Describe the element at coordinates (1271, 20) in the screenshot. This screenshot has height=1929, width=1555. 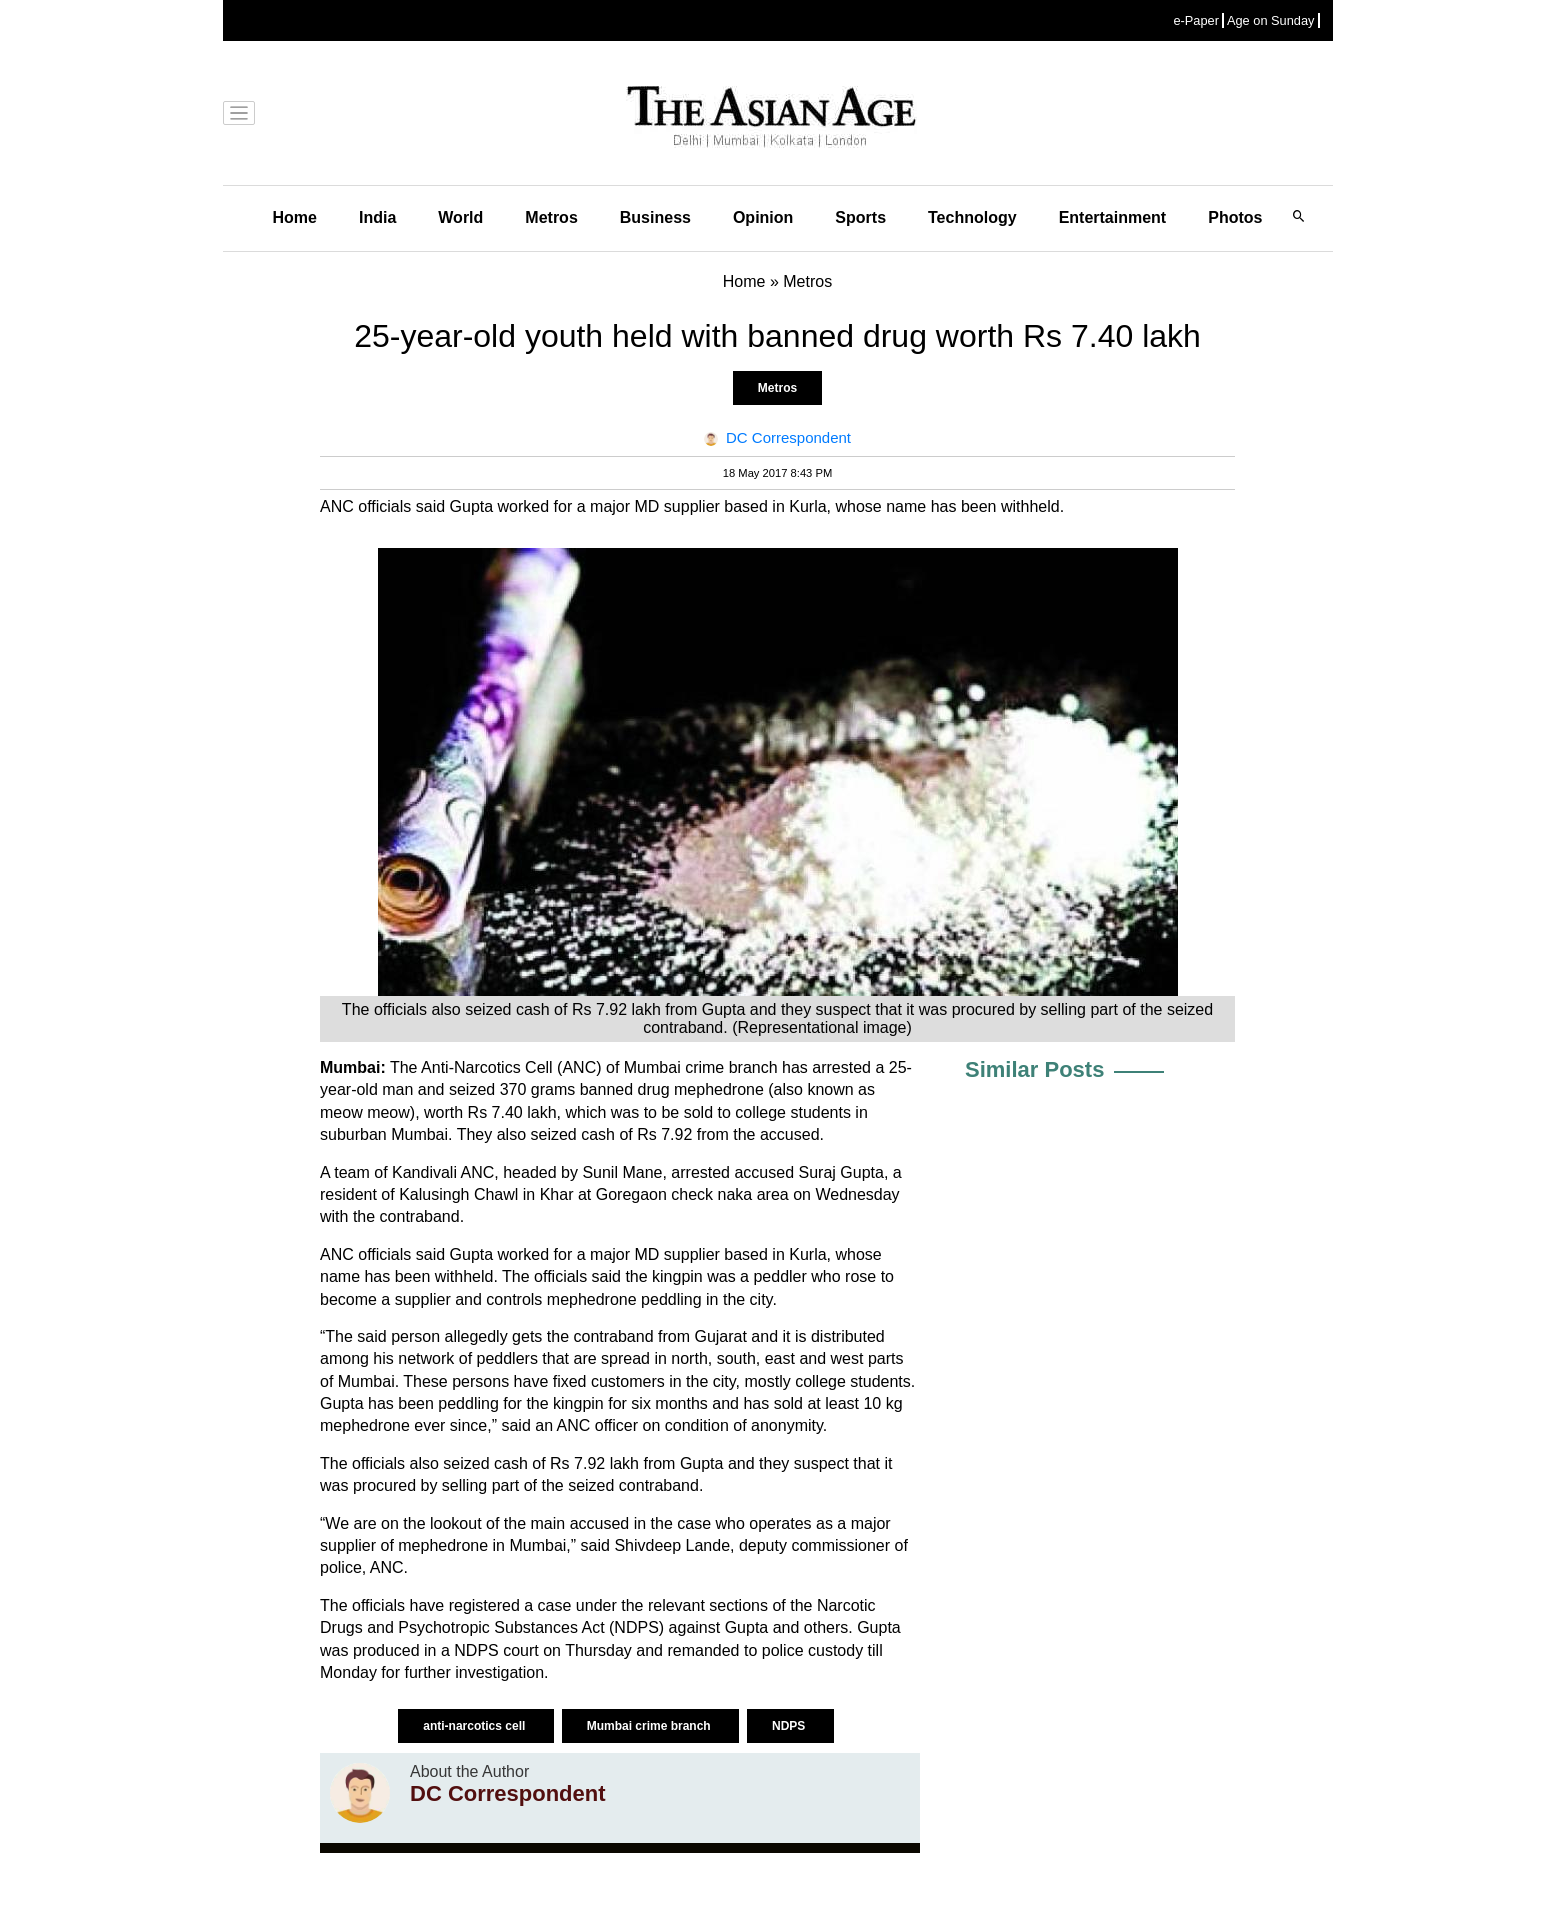
I see `Age on Sunday` at that location.